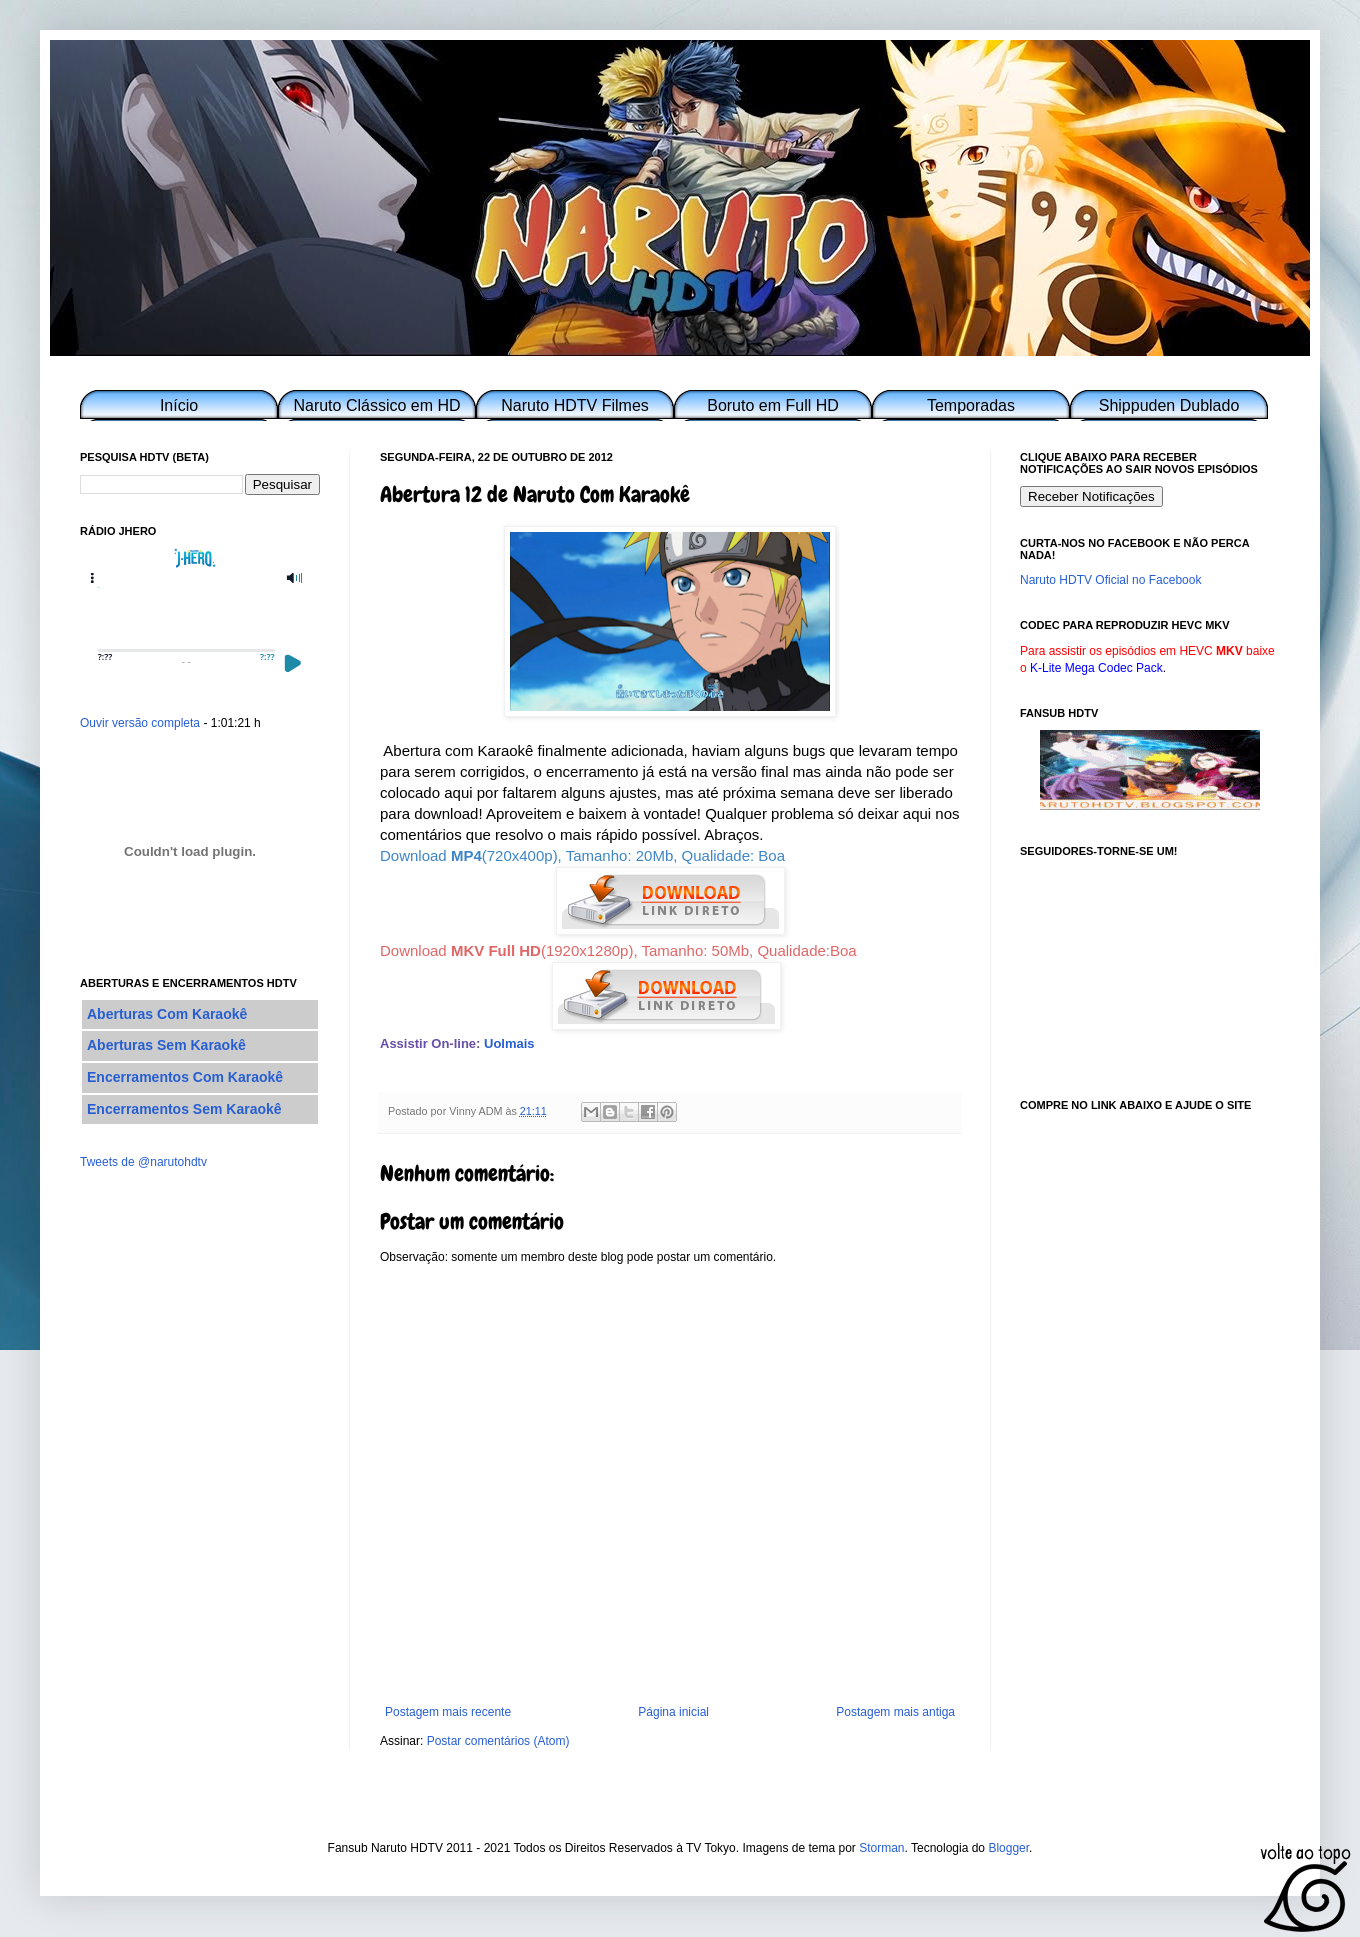 The height and width of the screenshot is (1937, 1360). Describe the element at coordinates (881, 1848) in the screenshot. I see `Storman` at that location.